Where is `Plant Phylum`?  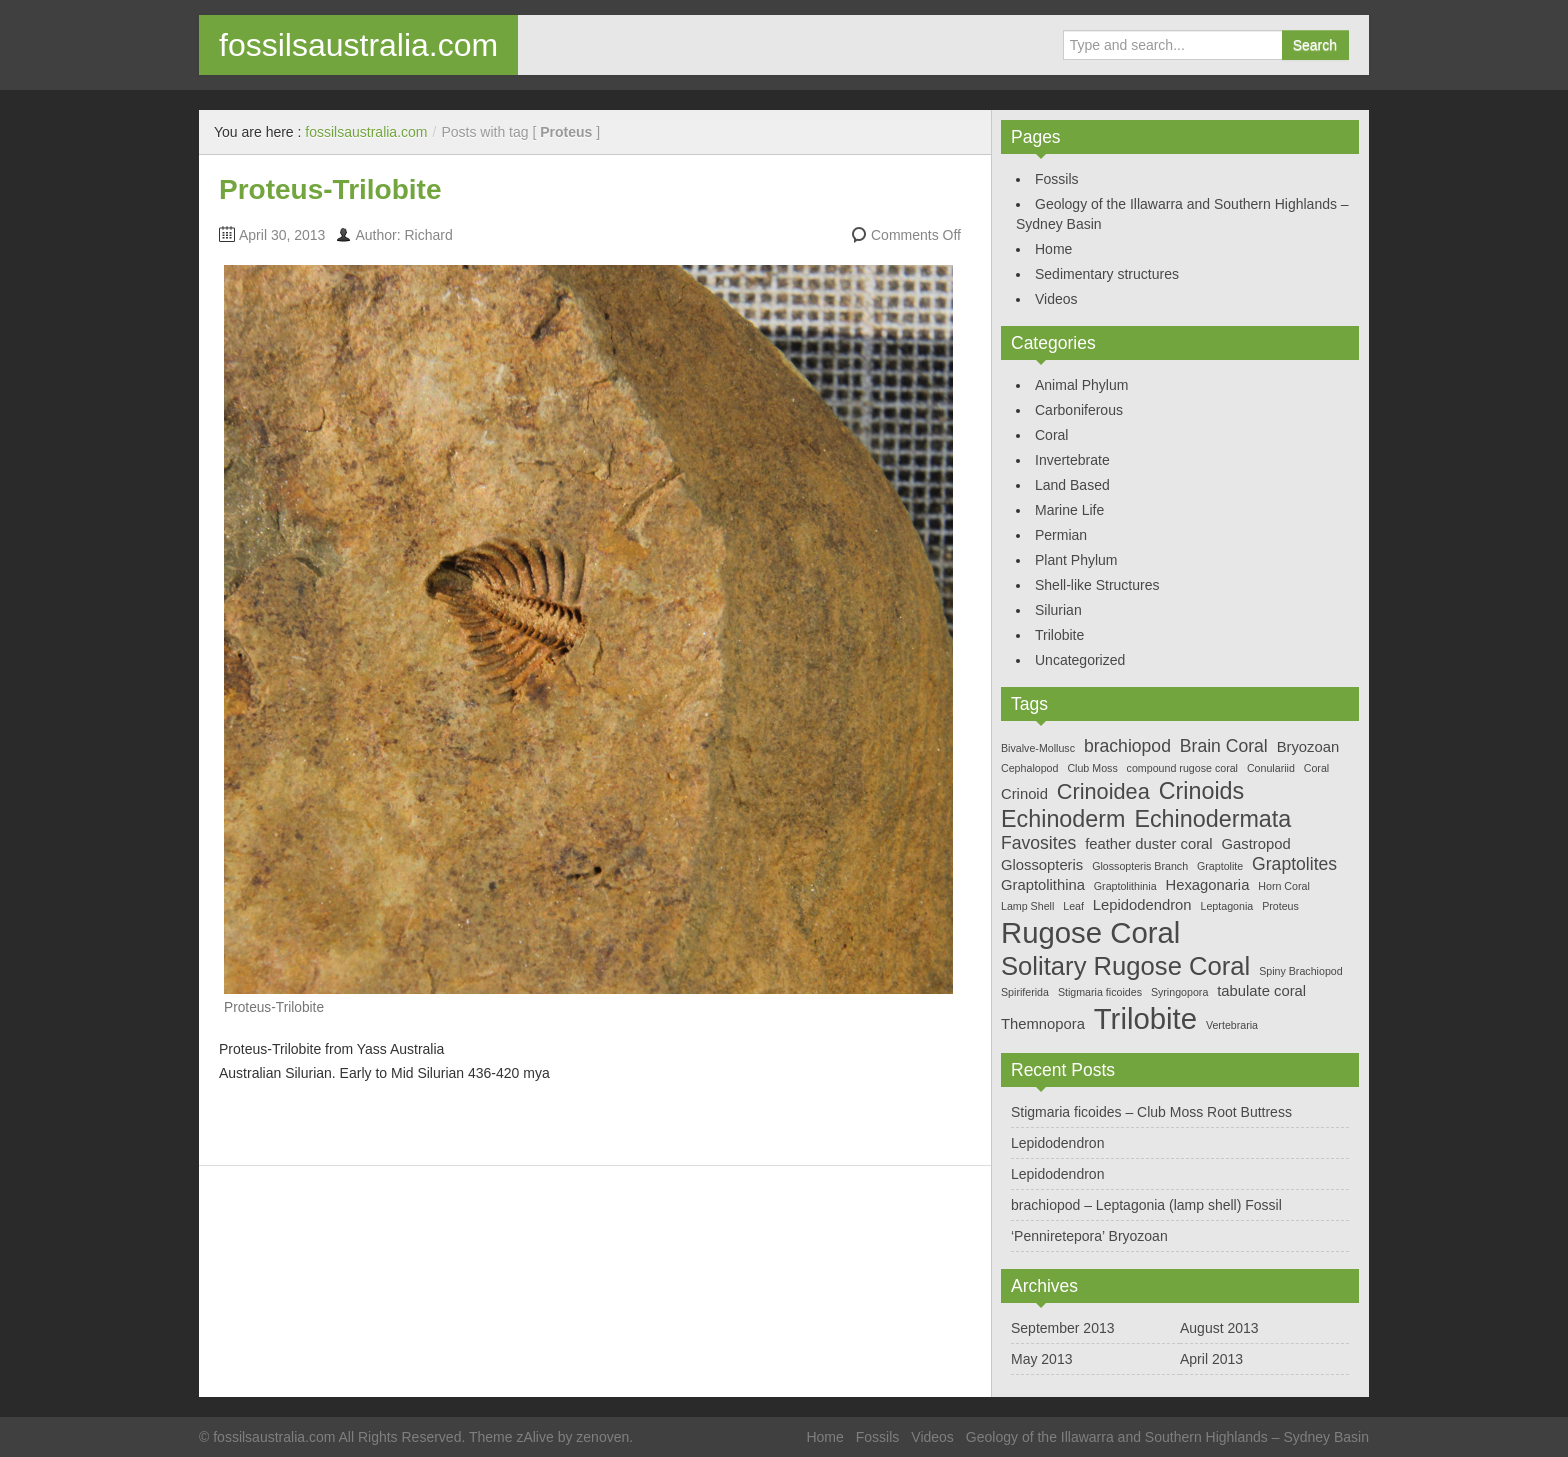 Plant Phylum is located at coordinates (1076, 560).